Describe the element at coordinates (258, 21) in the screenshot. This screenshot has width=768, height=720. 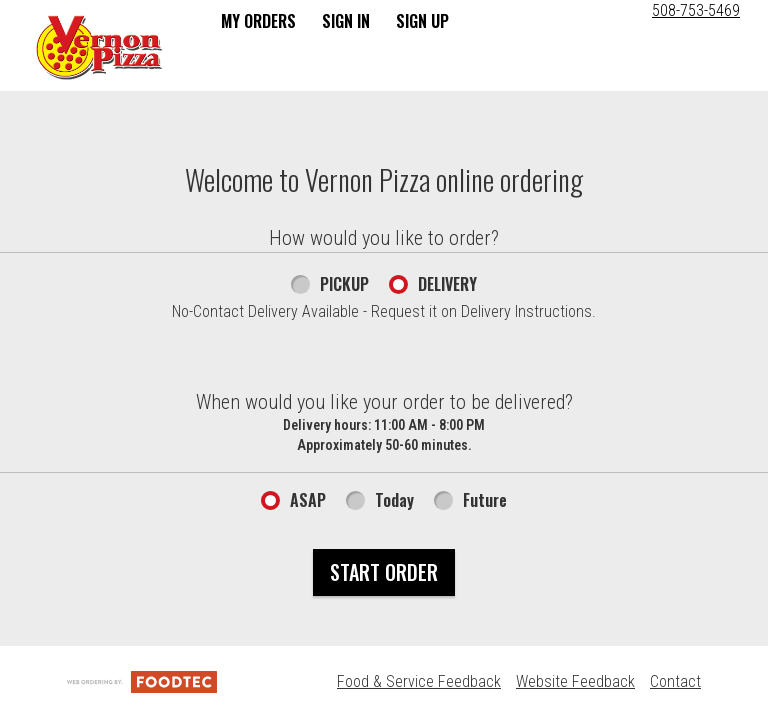
I see `My Orders` at that location.